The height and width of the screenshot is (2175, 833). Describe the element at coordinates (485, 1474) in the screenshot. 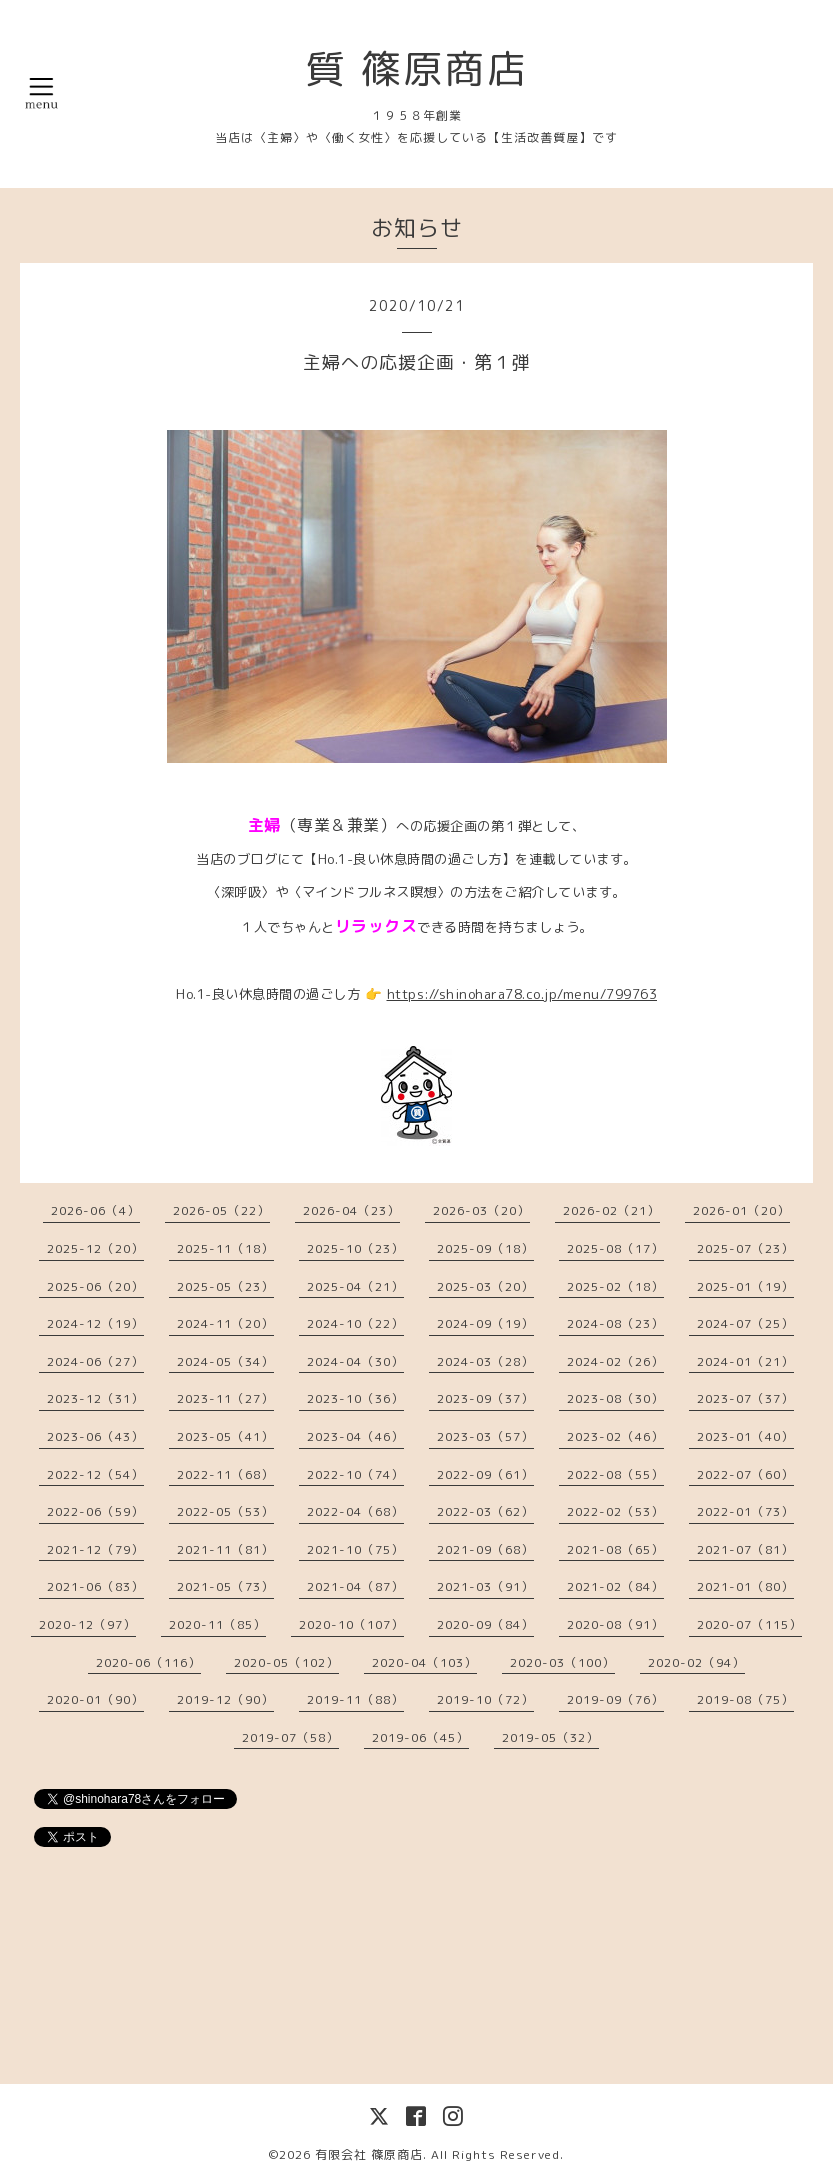

I see `2022-09（61）` at that location.